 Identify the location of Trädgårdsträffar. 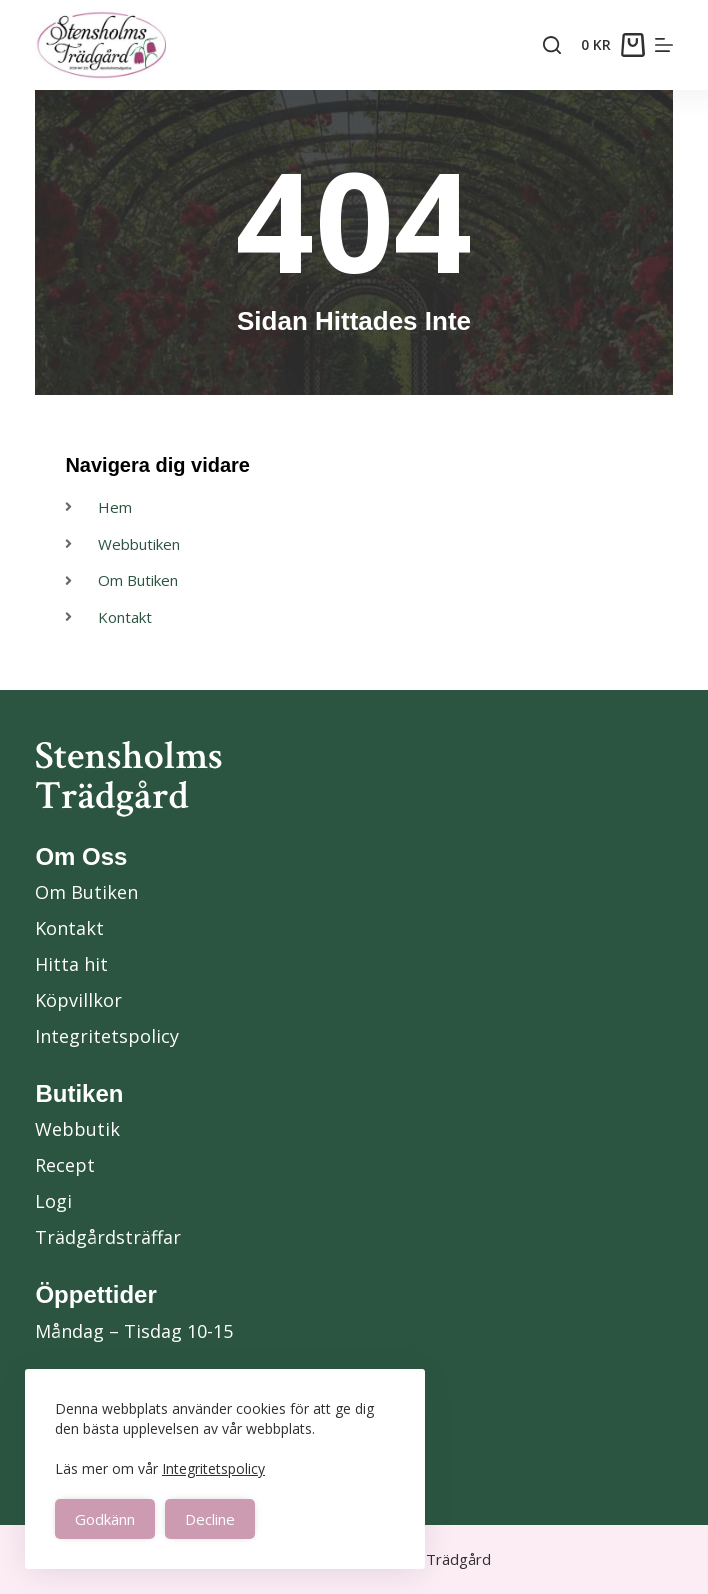
(108, 1237).